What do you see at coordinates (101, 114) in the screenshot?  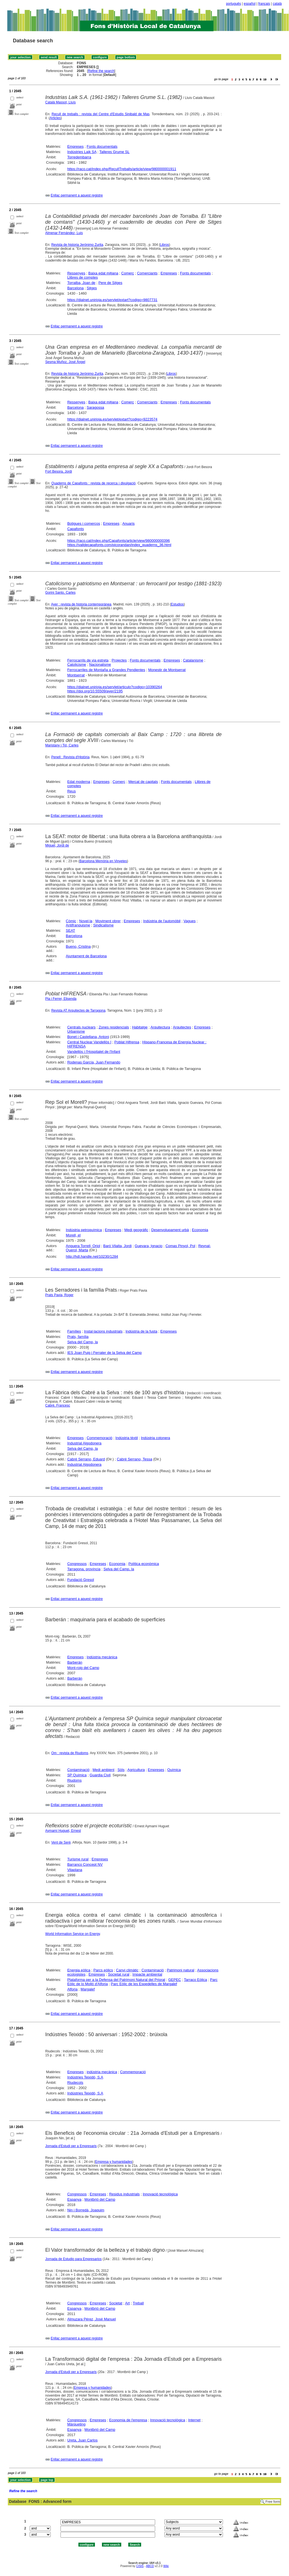 I see `Recull de treballs : revista del Centre d'Estudis Sinibald de Mas` at bounding box center [101, 114].